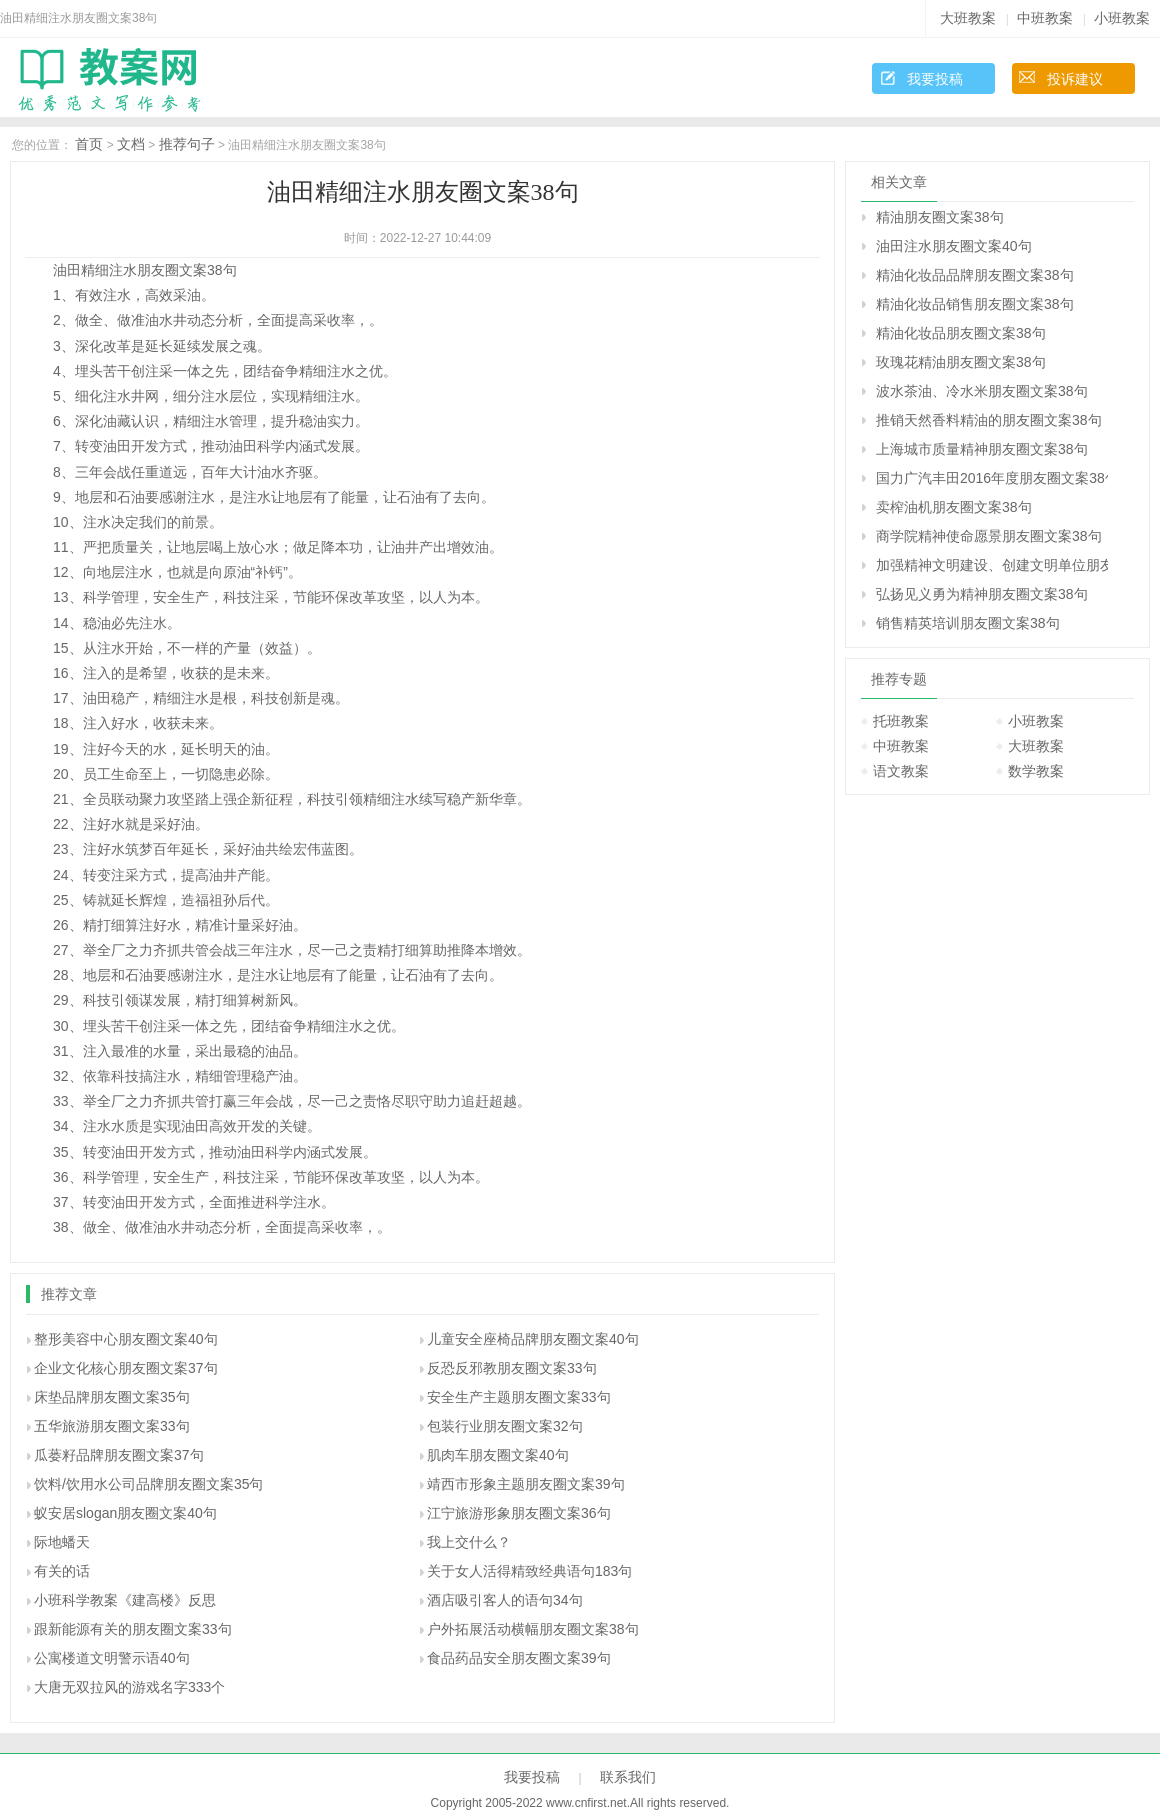 The height and width of the screenshot is (1815, 1160). I want to click on 加强精神文明建设、创建文明单位朋友圈文案38句, so click(992, 565).